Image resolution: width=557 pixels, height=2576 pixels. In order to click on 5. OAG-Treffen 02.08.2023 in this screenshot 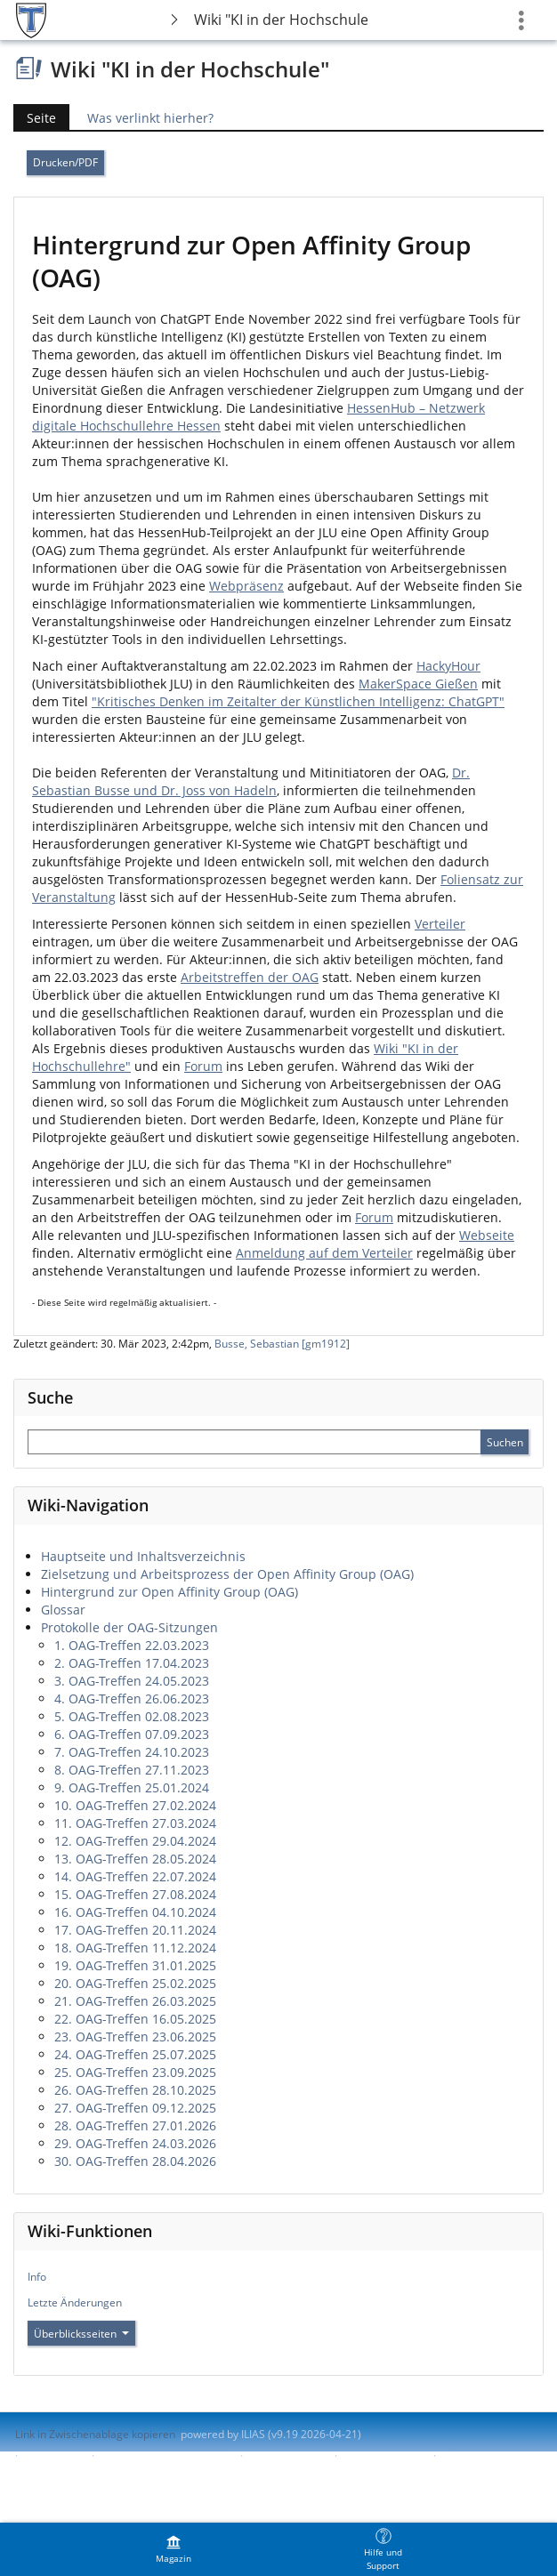, I will do `click(131, 1716)`.